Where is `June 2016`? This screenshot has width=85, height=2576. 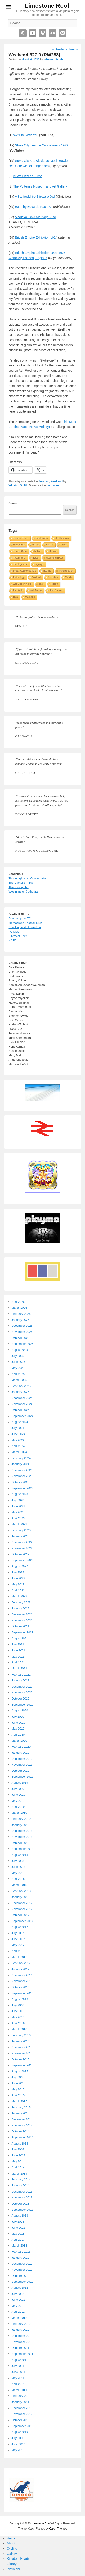 June 2016 is located at coordinates (18, 2011).